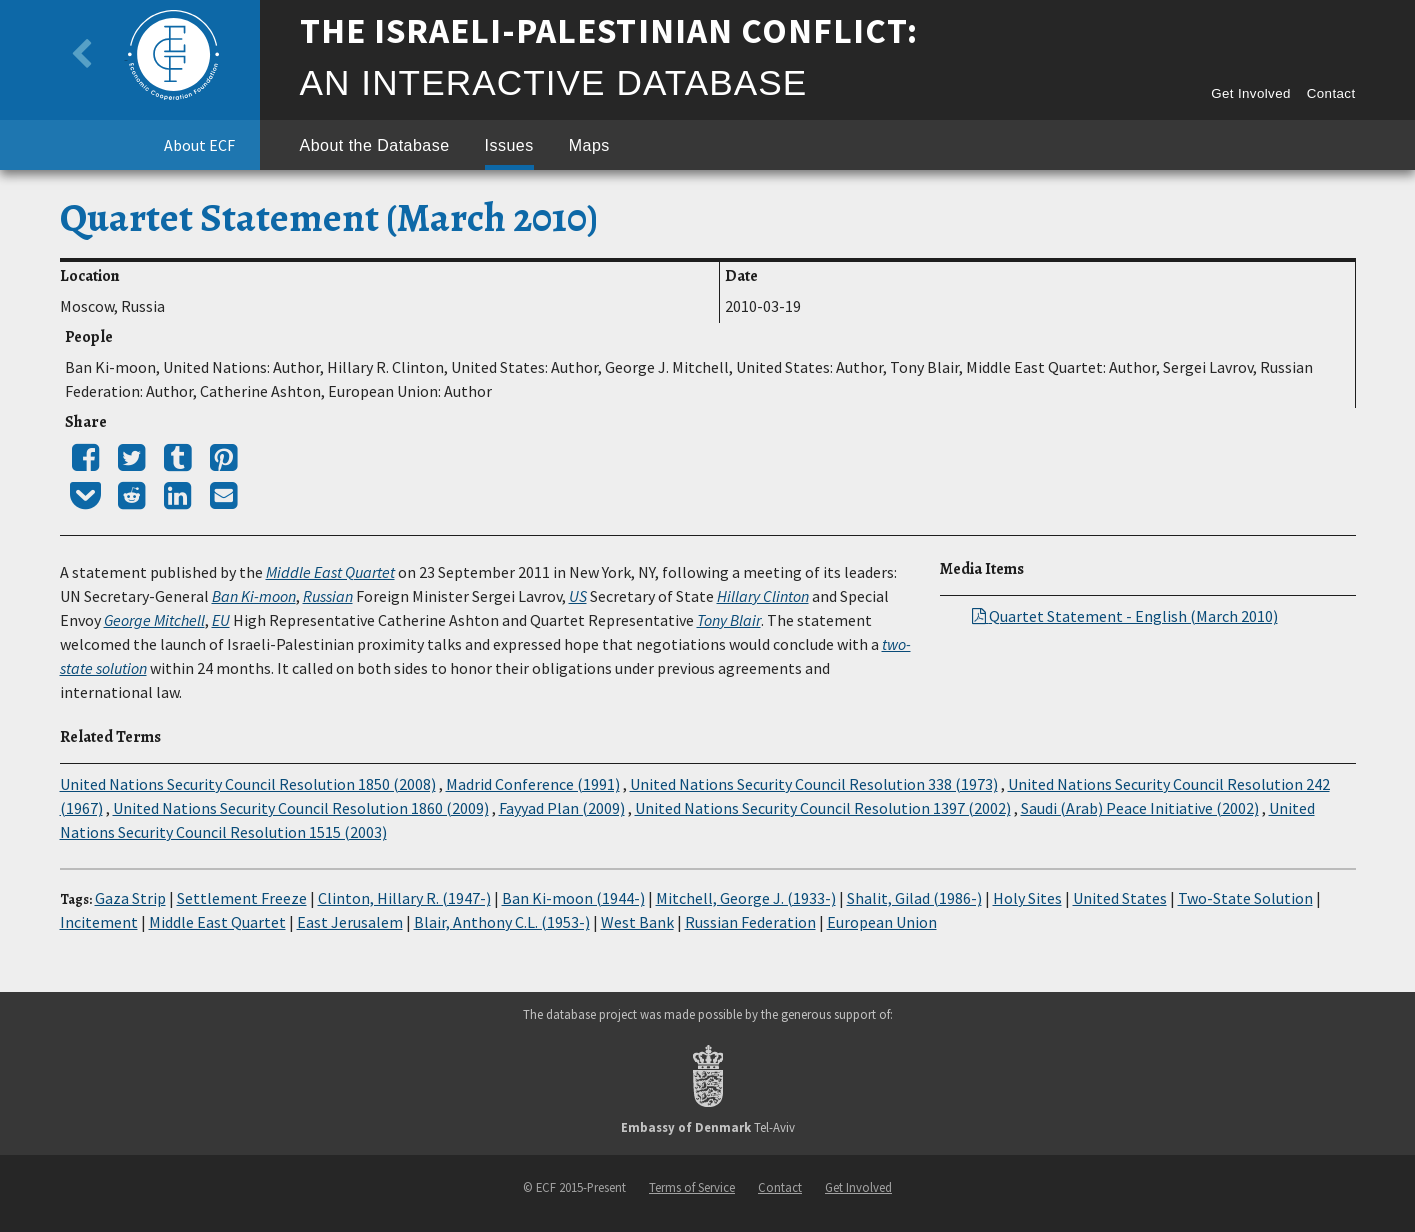 The height and width of the screenshot is (1232, 1415). What do you see at coordinates (573, 898) in the screenshot?
I see `Ban Ki-moon (1944-)` at bounding box center [573, 898].